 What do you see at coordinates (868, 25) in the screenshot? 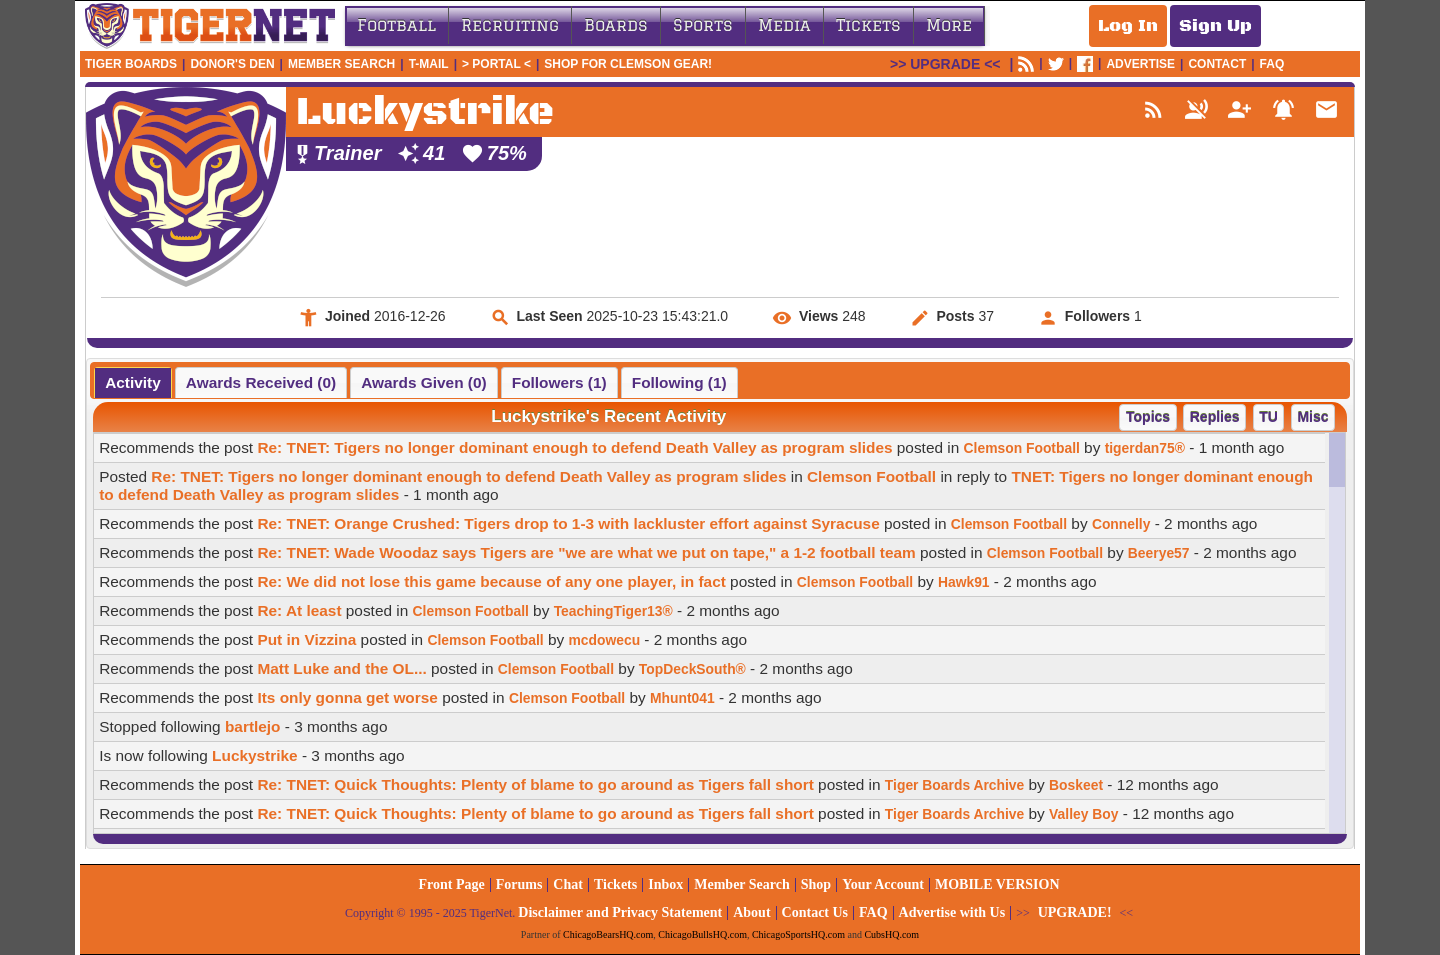
I see `Tickets` at bounding box center [868, 25].